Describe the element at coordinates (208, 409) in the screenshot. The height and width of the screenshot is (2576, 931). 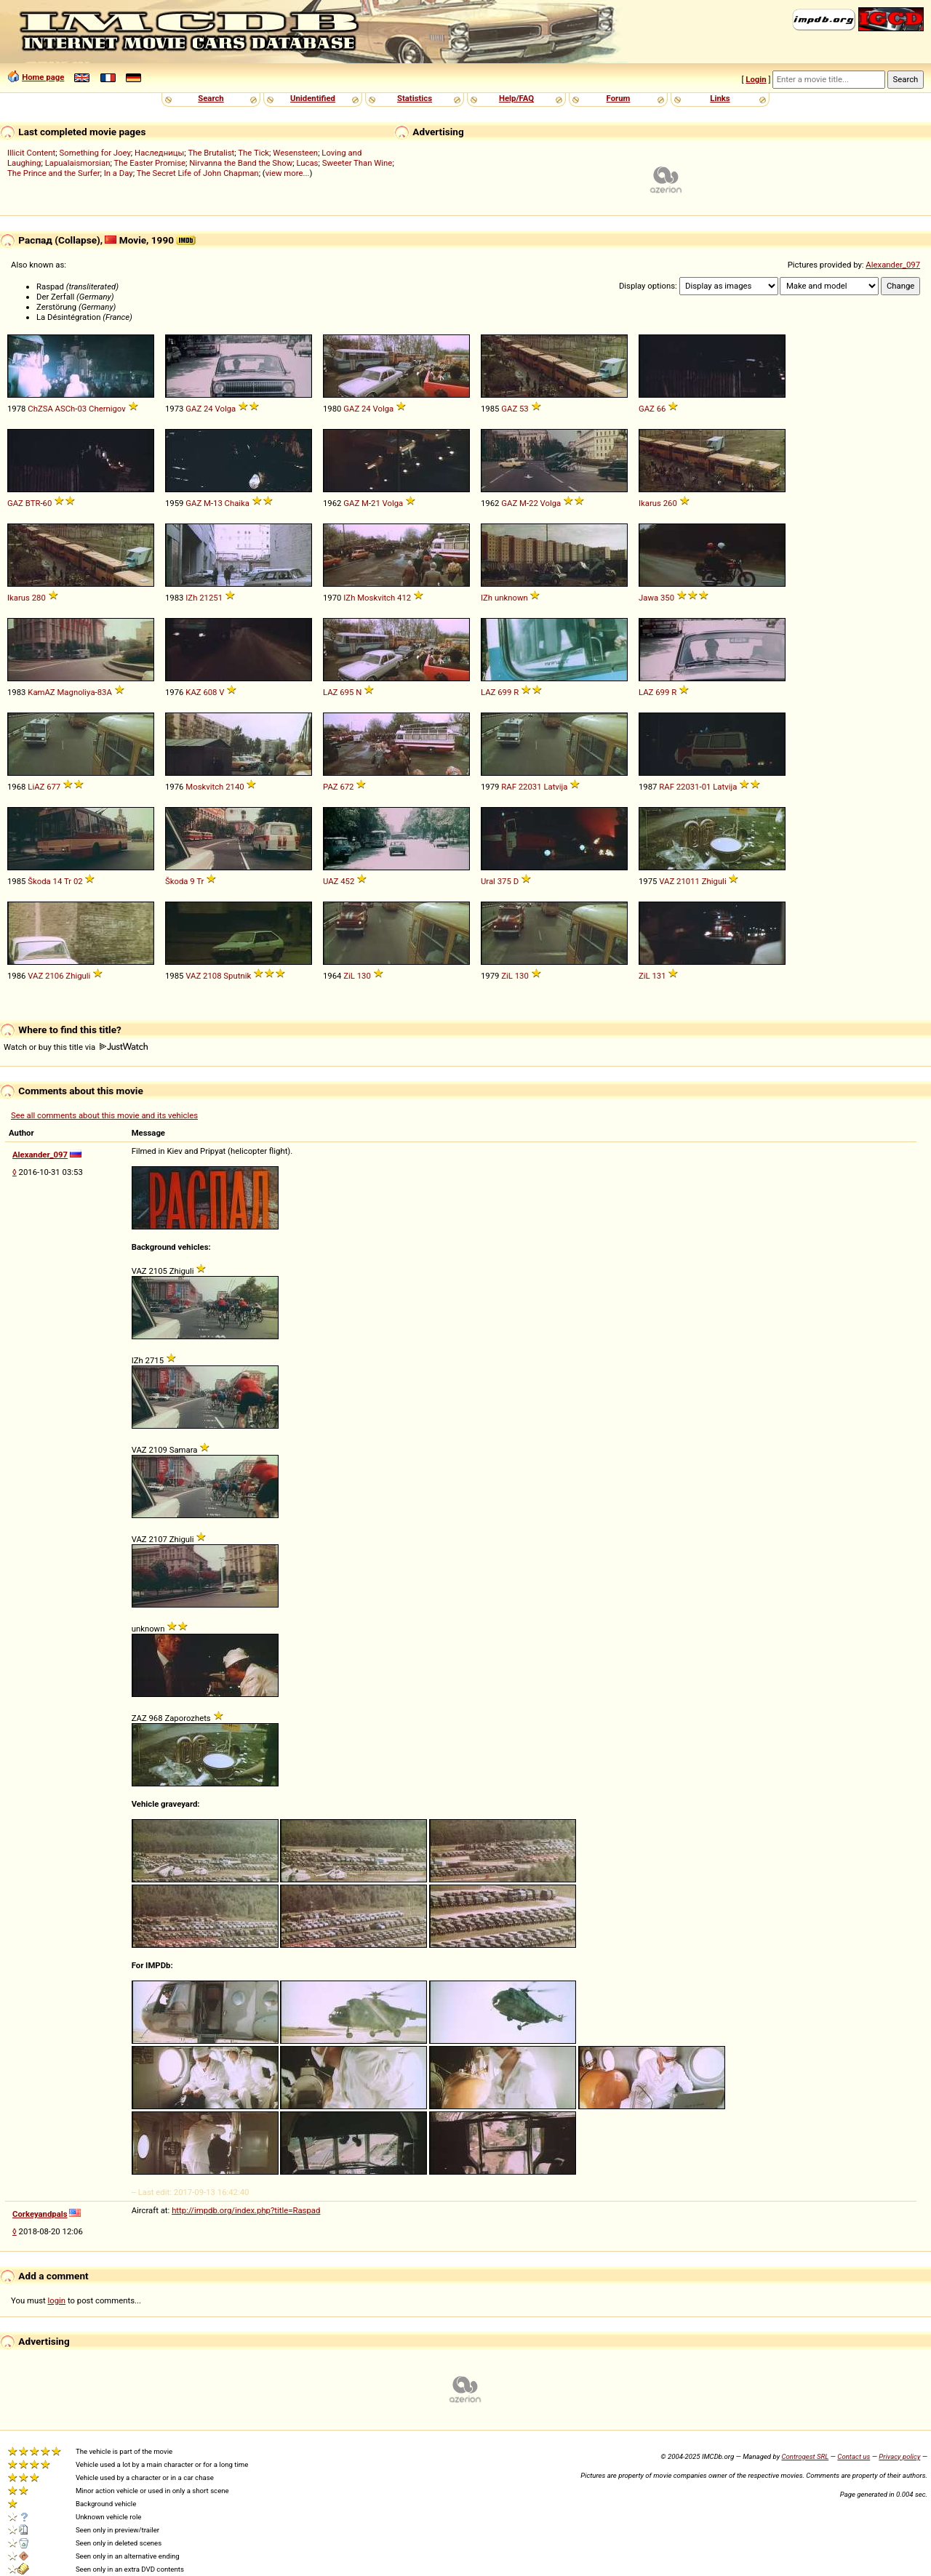
I see `24` at that location.